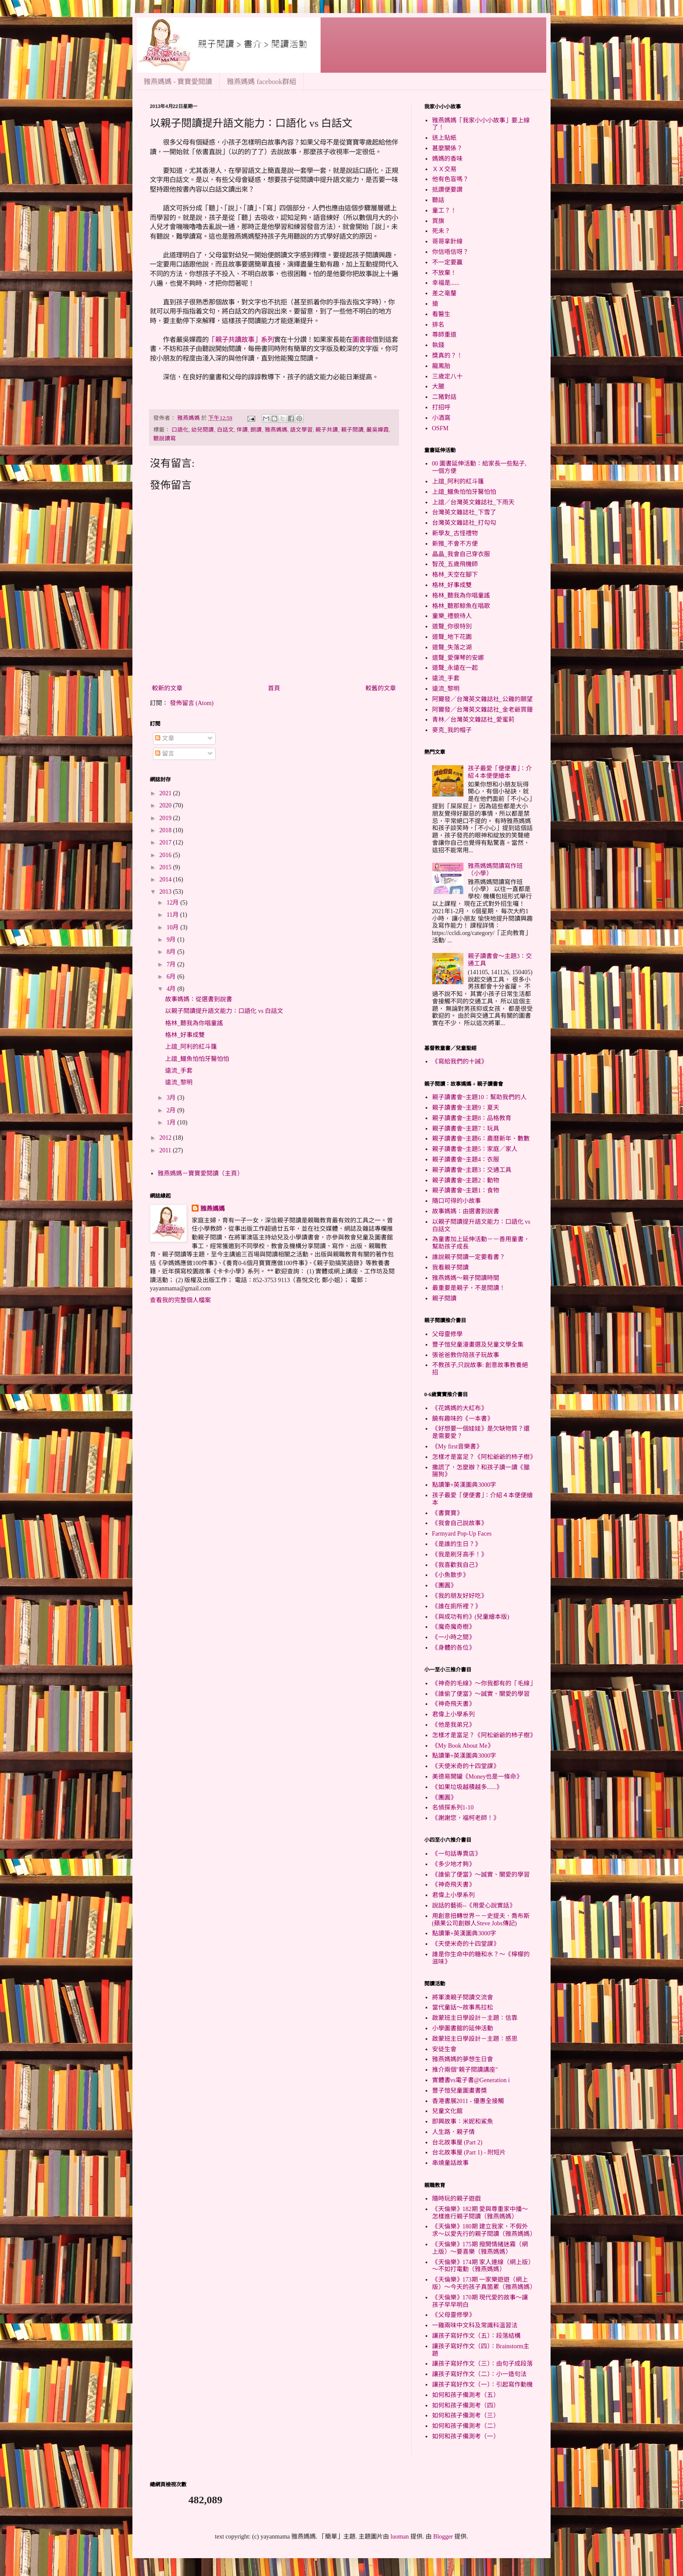 The image size is (683, 2576). What do you see at coordinates (447, 376) in the screenshot?
I see `三歲定八十` at bounding box center [447, 376].